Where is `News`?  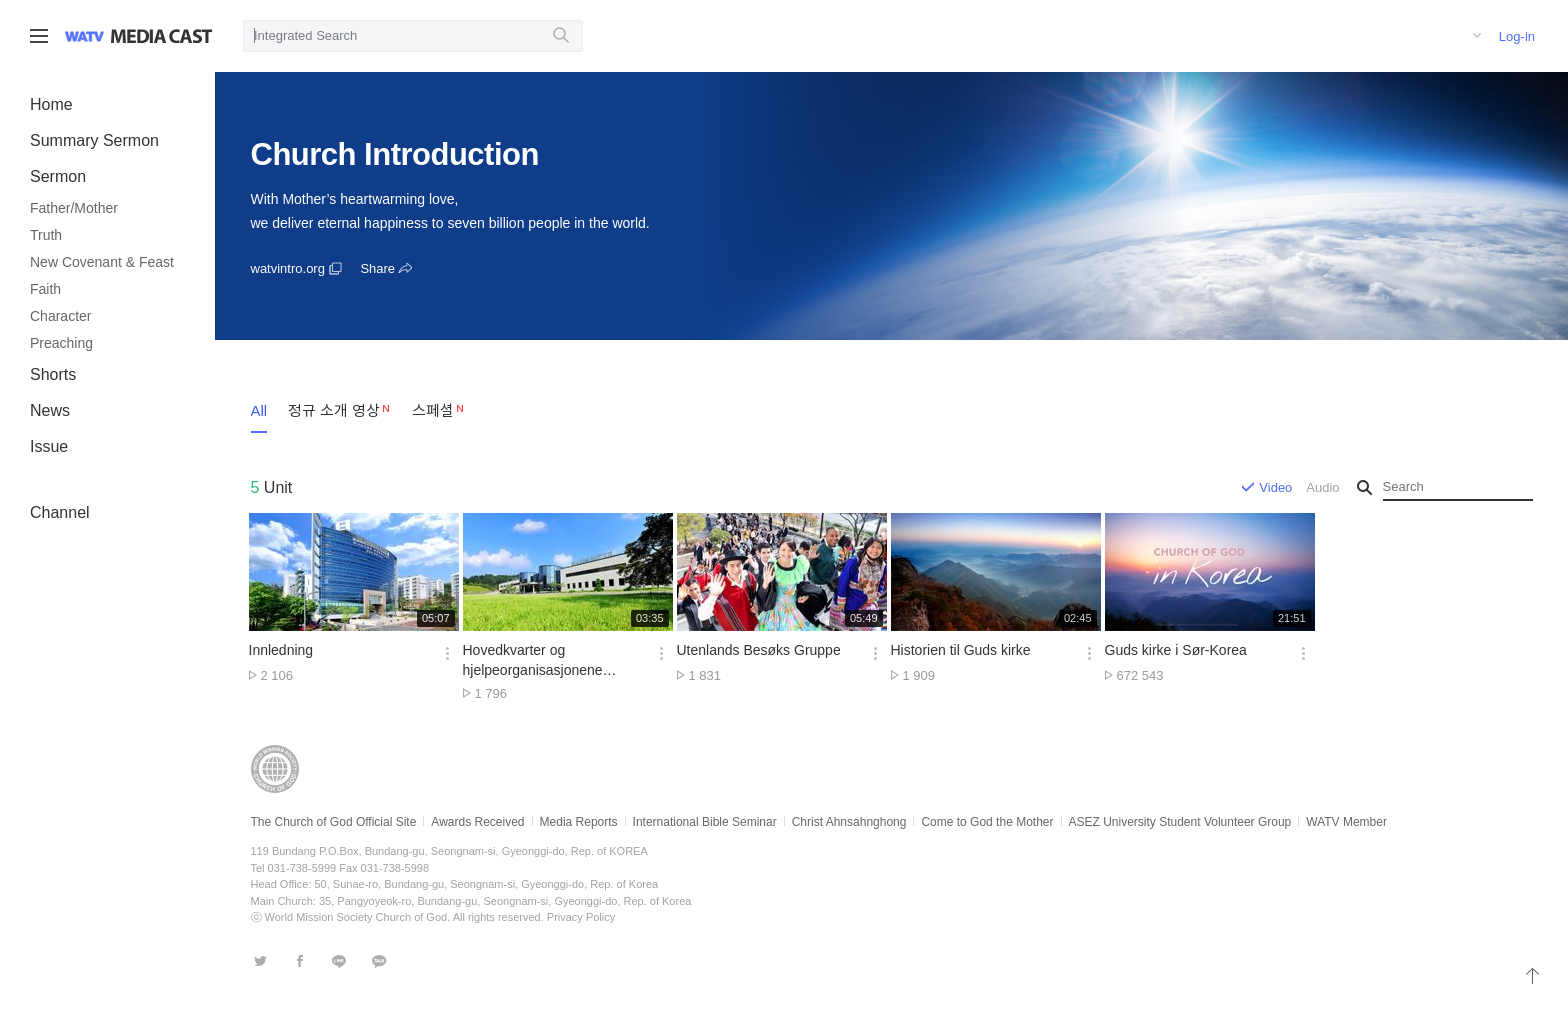 News is located at coordinates (50, 410).